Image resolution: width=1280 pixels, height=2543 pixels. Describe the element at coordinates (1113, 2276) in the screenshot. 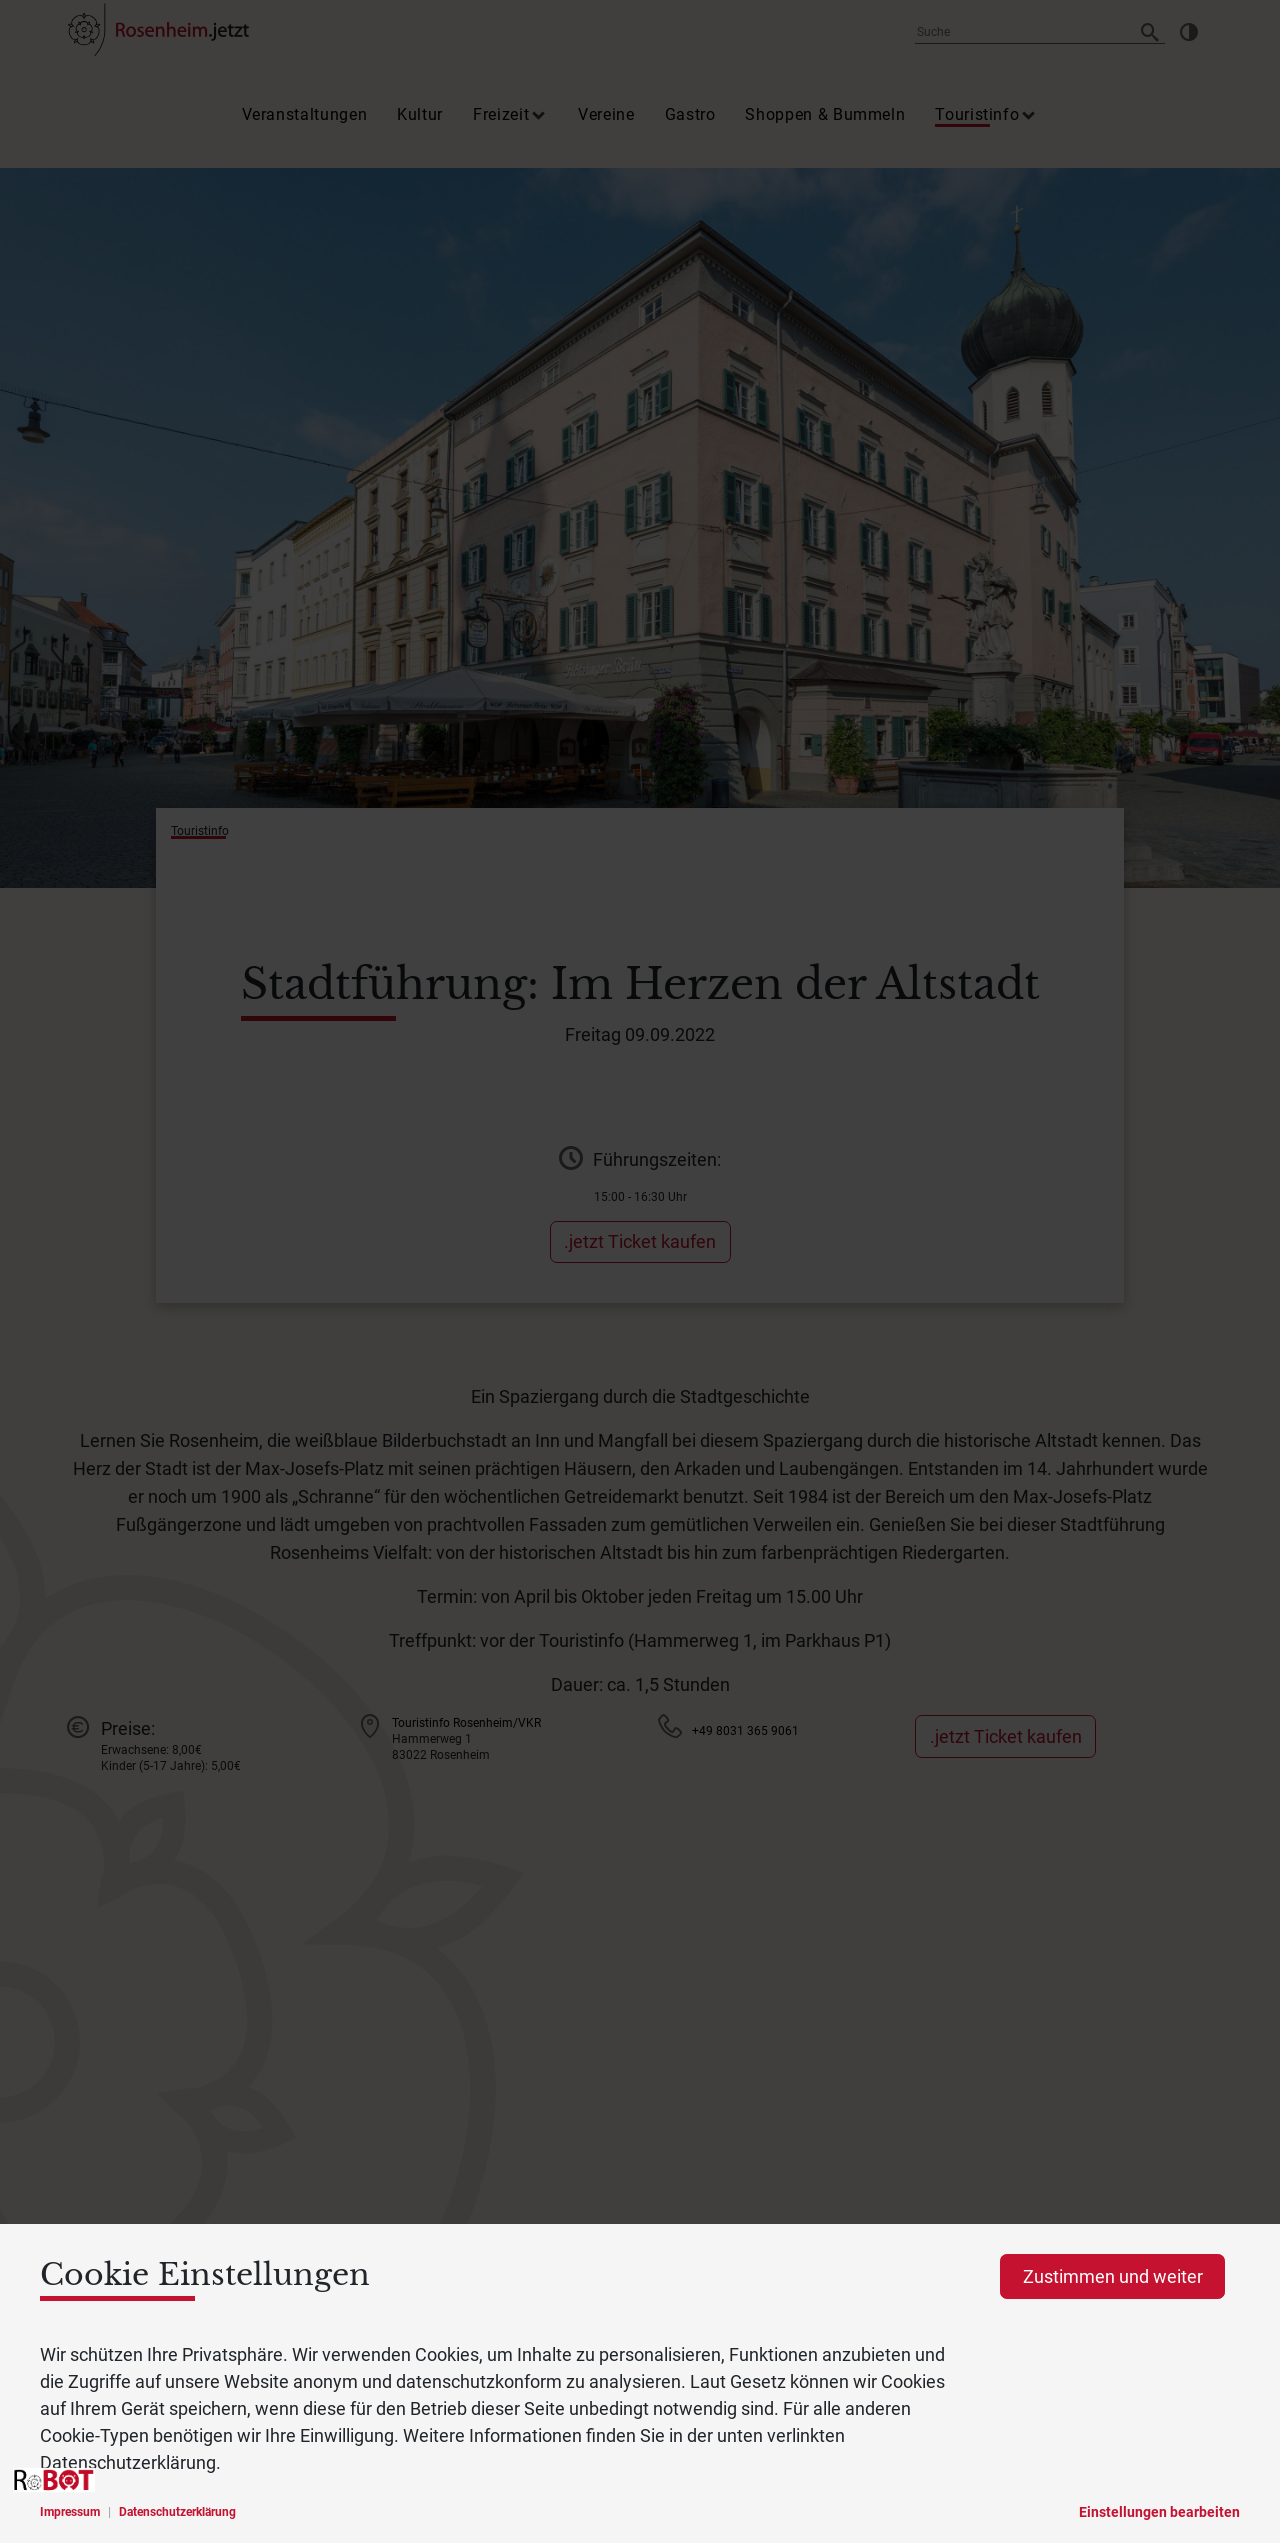

I see `Zustimmen und weiter` at that location.